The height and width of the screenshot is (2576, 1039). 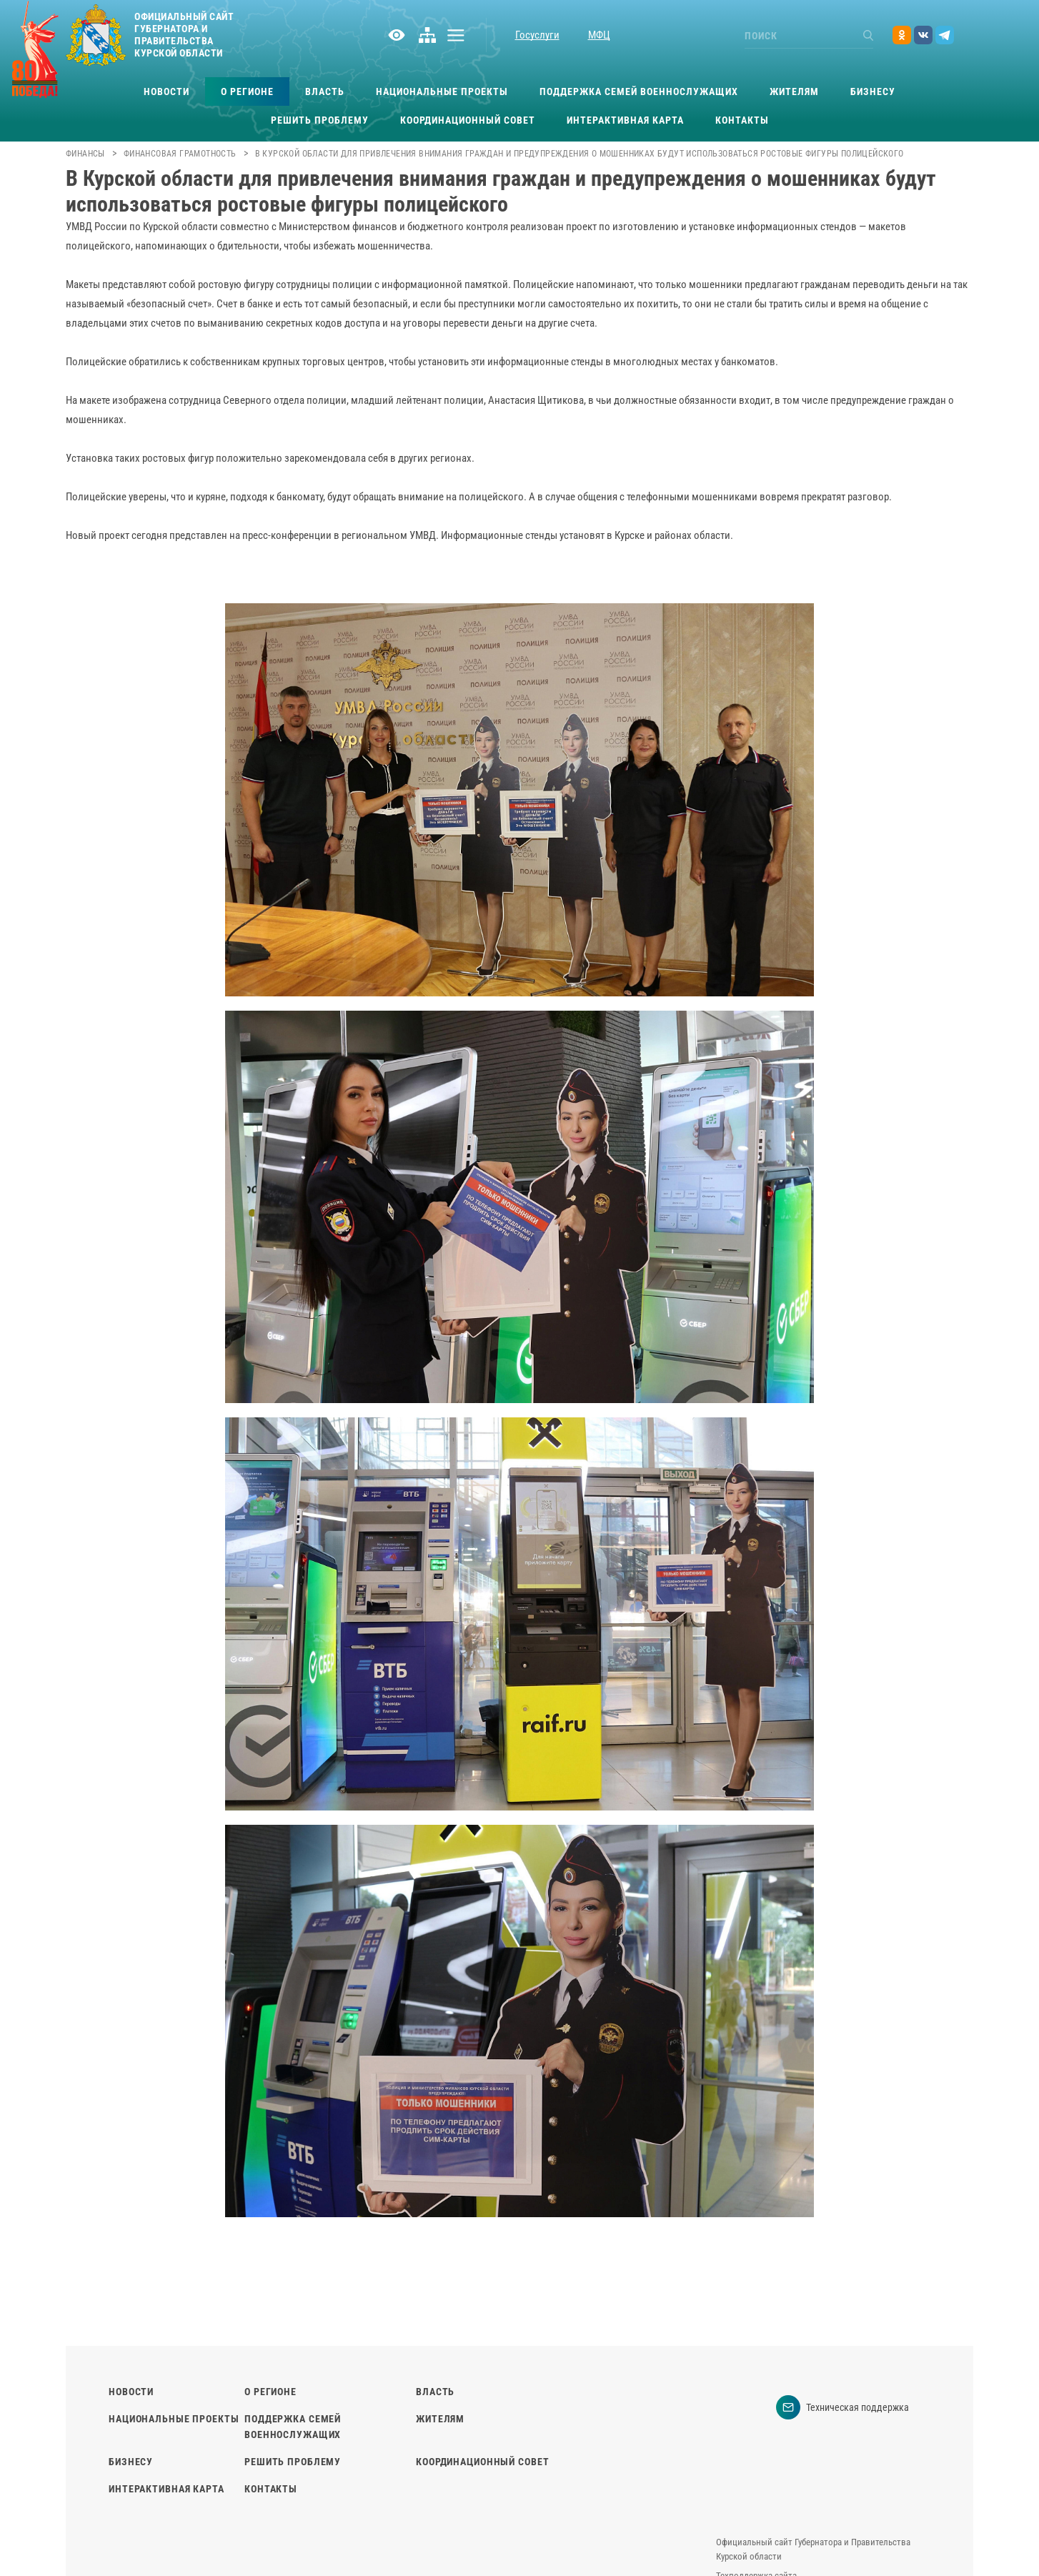 What do you see at coordinates (247, 91) in the screenshot?
I see `О регионе` at bounding box center [247, 91].